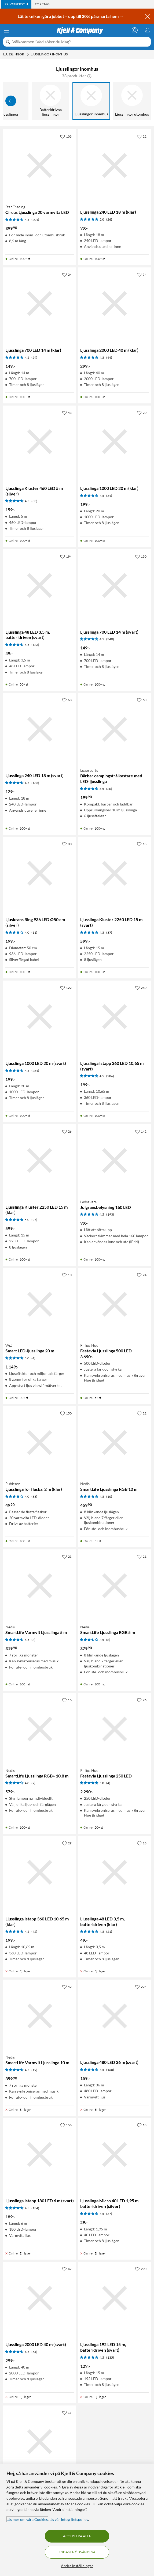 The height and width of the screenshot is (2576, 154). Describe the element at coordinates (109, 932) in the screenshot. I see `(37) [4.5 av 5 stjärnor. Läs 37 kundbetyg]` at that location.